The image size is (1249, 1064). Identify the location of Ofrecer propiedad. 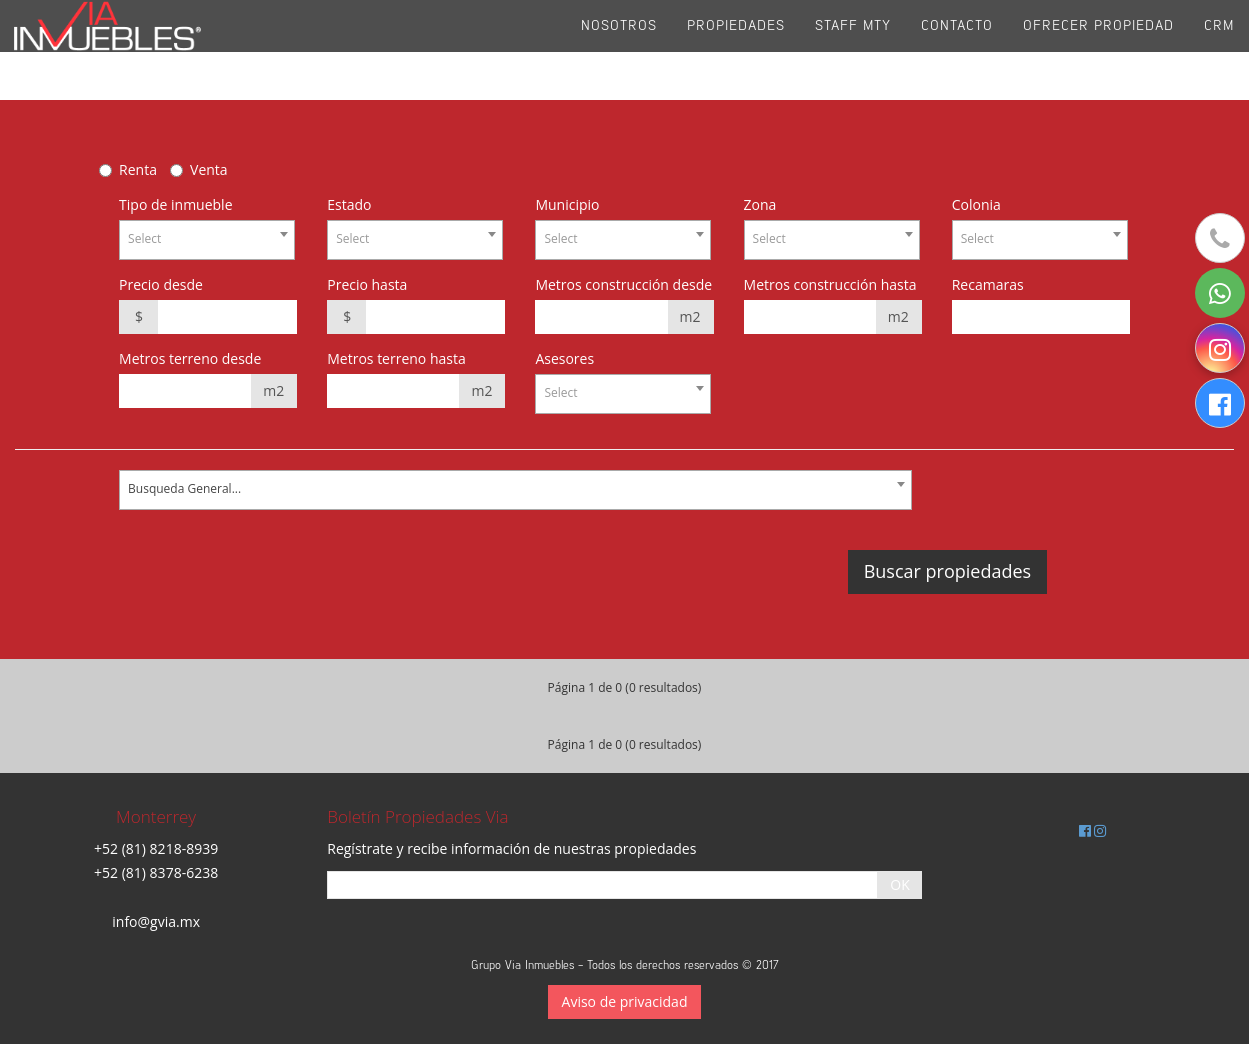
(1098, 49).